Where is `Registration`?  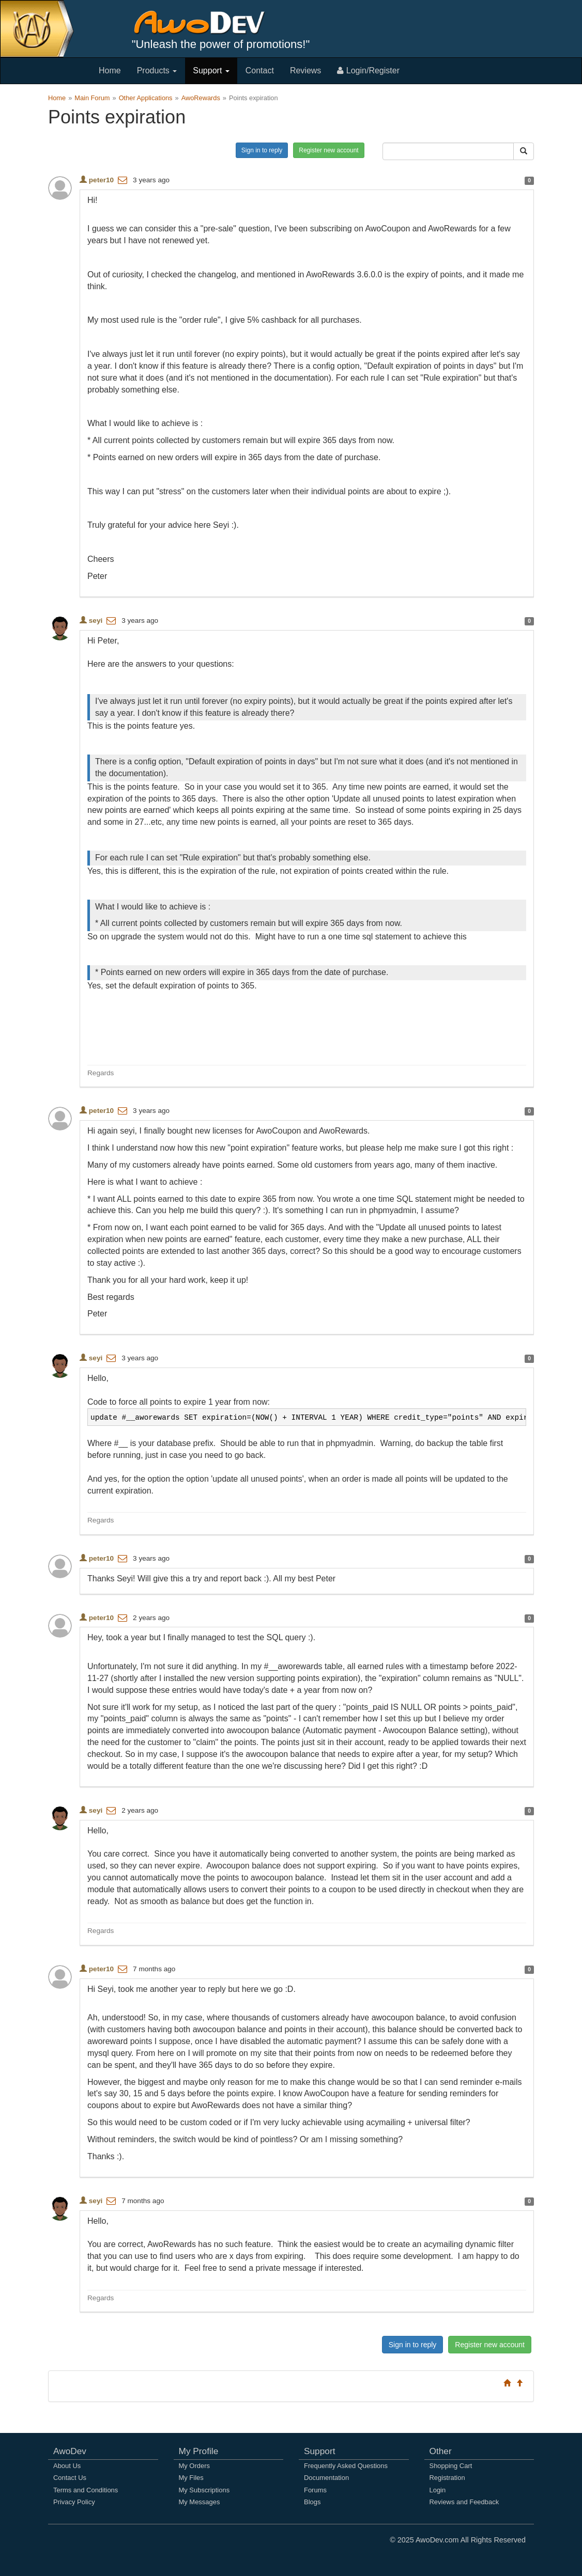
Registration is located at coordinates (447, 2477).